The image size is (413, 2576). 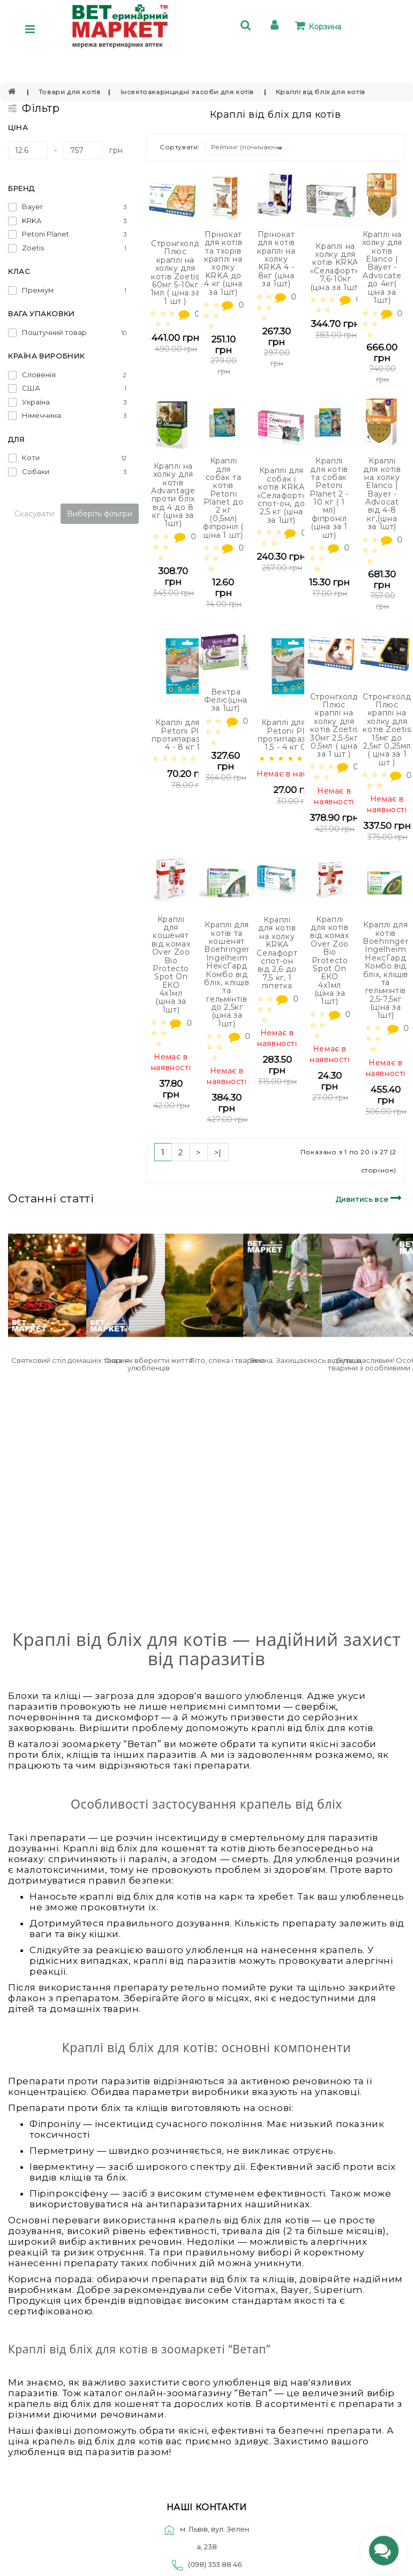 What do you see at coordinates (387, 729) in the screenshot?
I see `Стронгхолд Плюс краплі на холку для котів Zoetis 15мг до 2,5кг 0,25мл ( ціна за 1 шт )` at bounding box center [387, 729].